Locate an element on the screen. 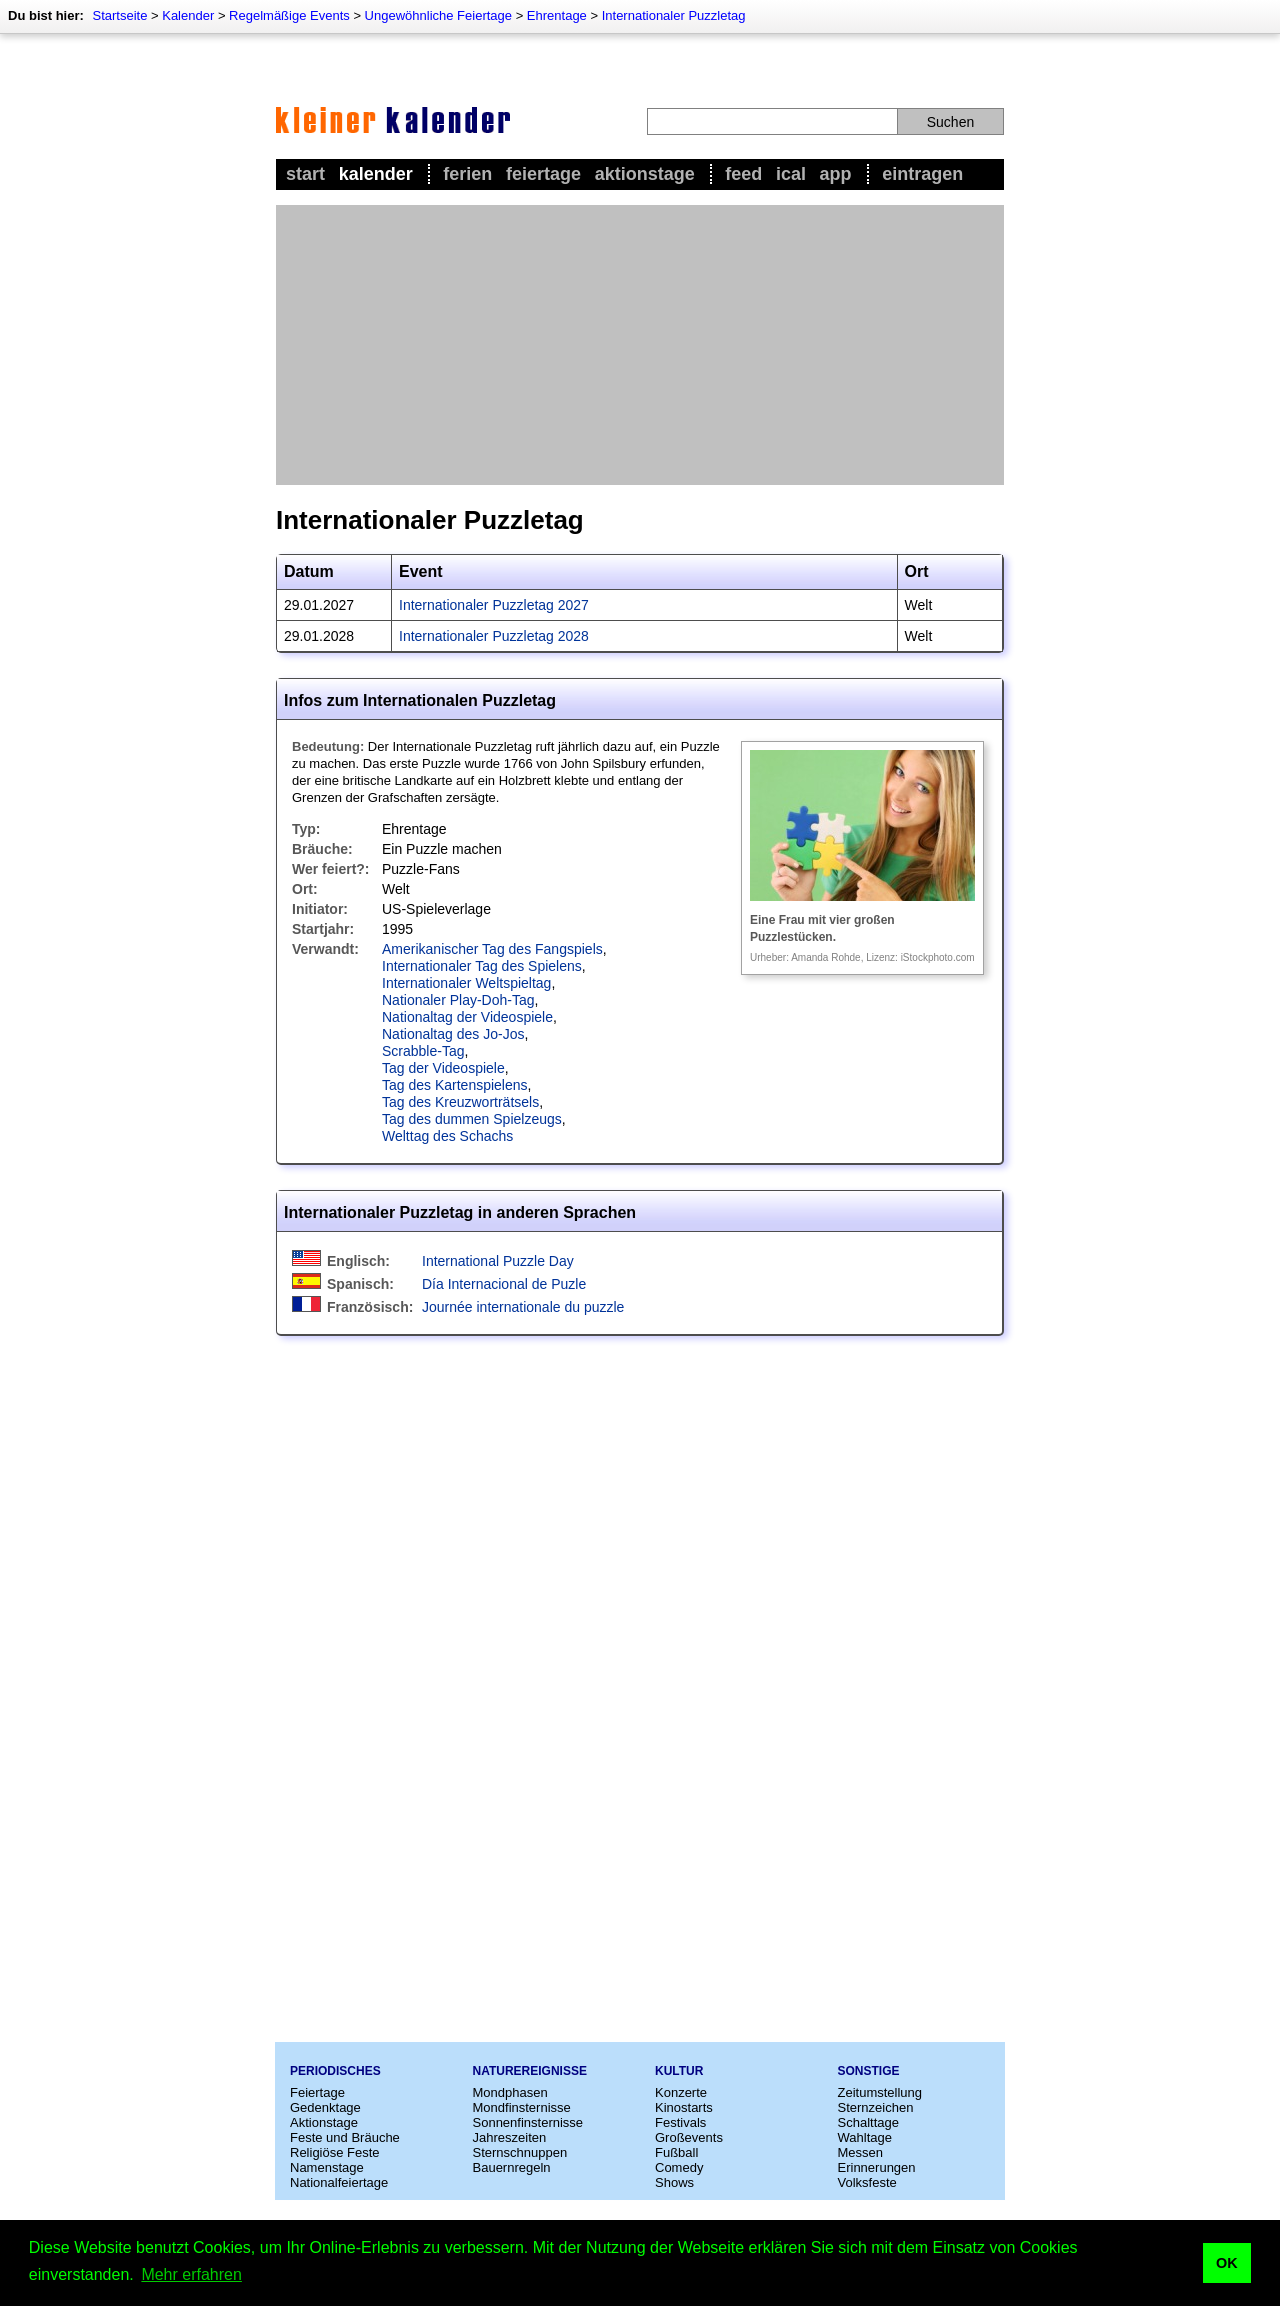 Image resolution: width=1280 pixels, height=2306 pixels. Großevents is located at coordinates (689, 2137).